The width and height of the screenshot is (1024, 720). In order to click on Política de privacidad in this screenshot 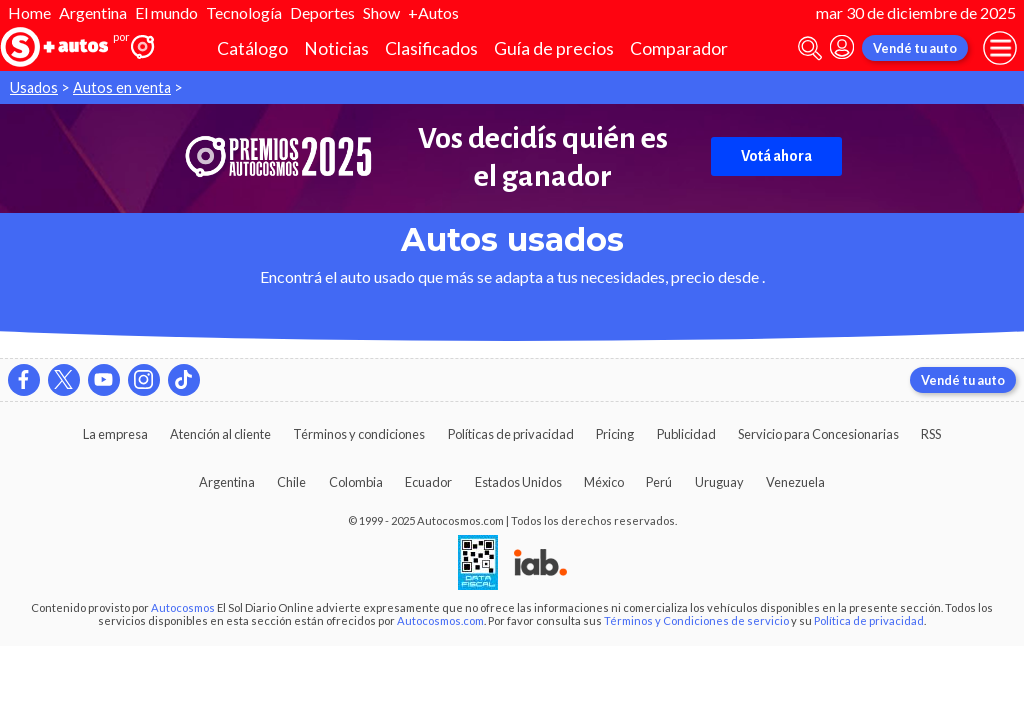, I will do `click(869, 620)`.